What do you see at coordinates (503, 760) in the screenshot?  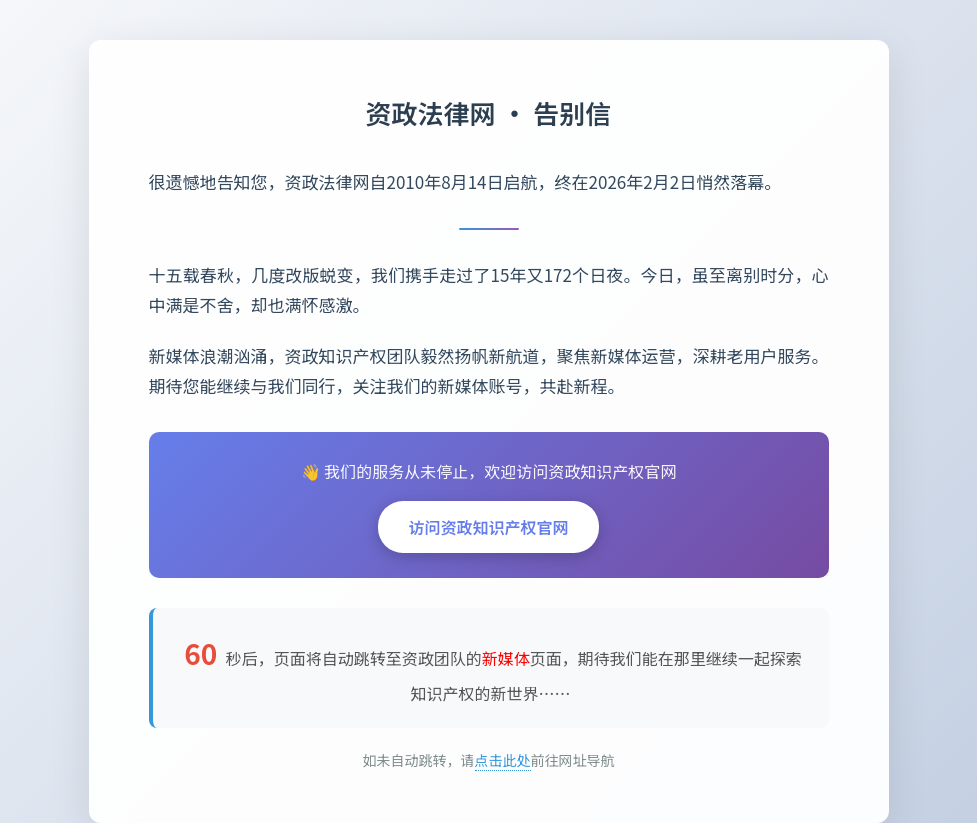 I see `点击此处` at bounding box center [503, 760].